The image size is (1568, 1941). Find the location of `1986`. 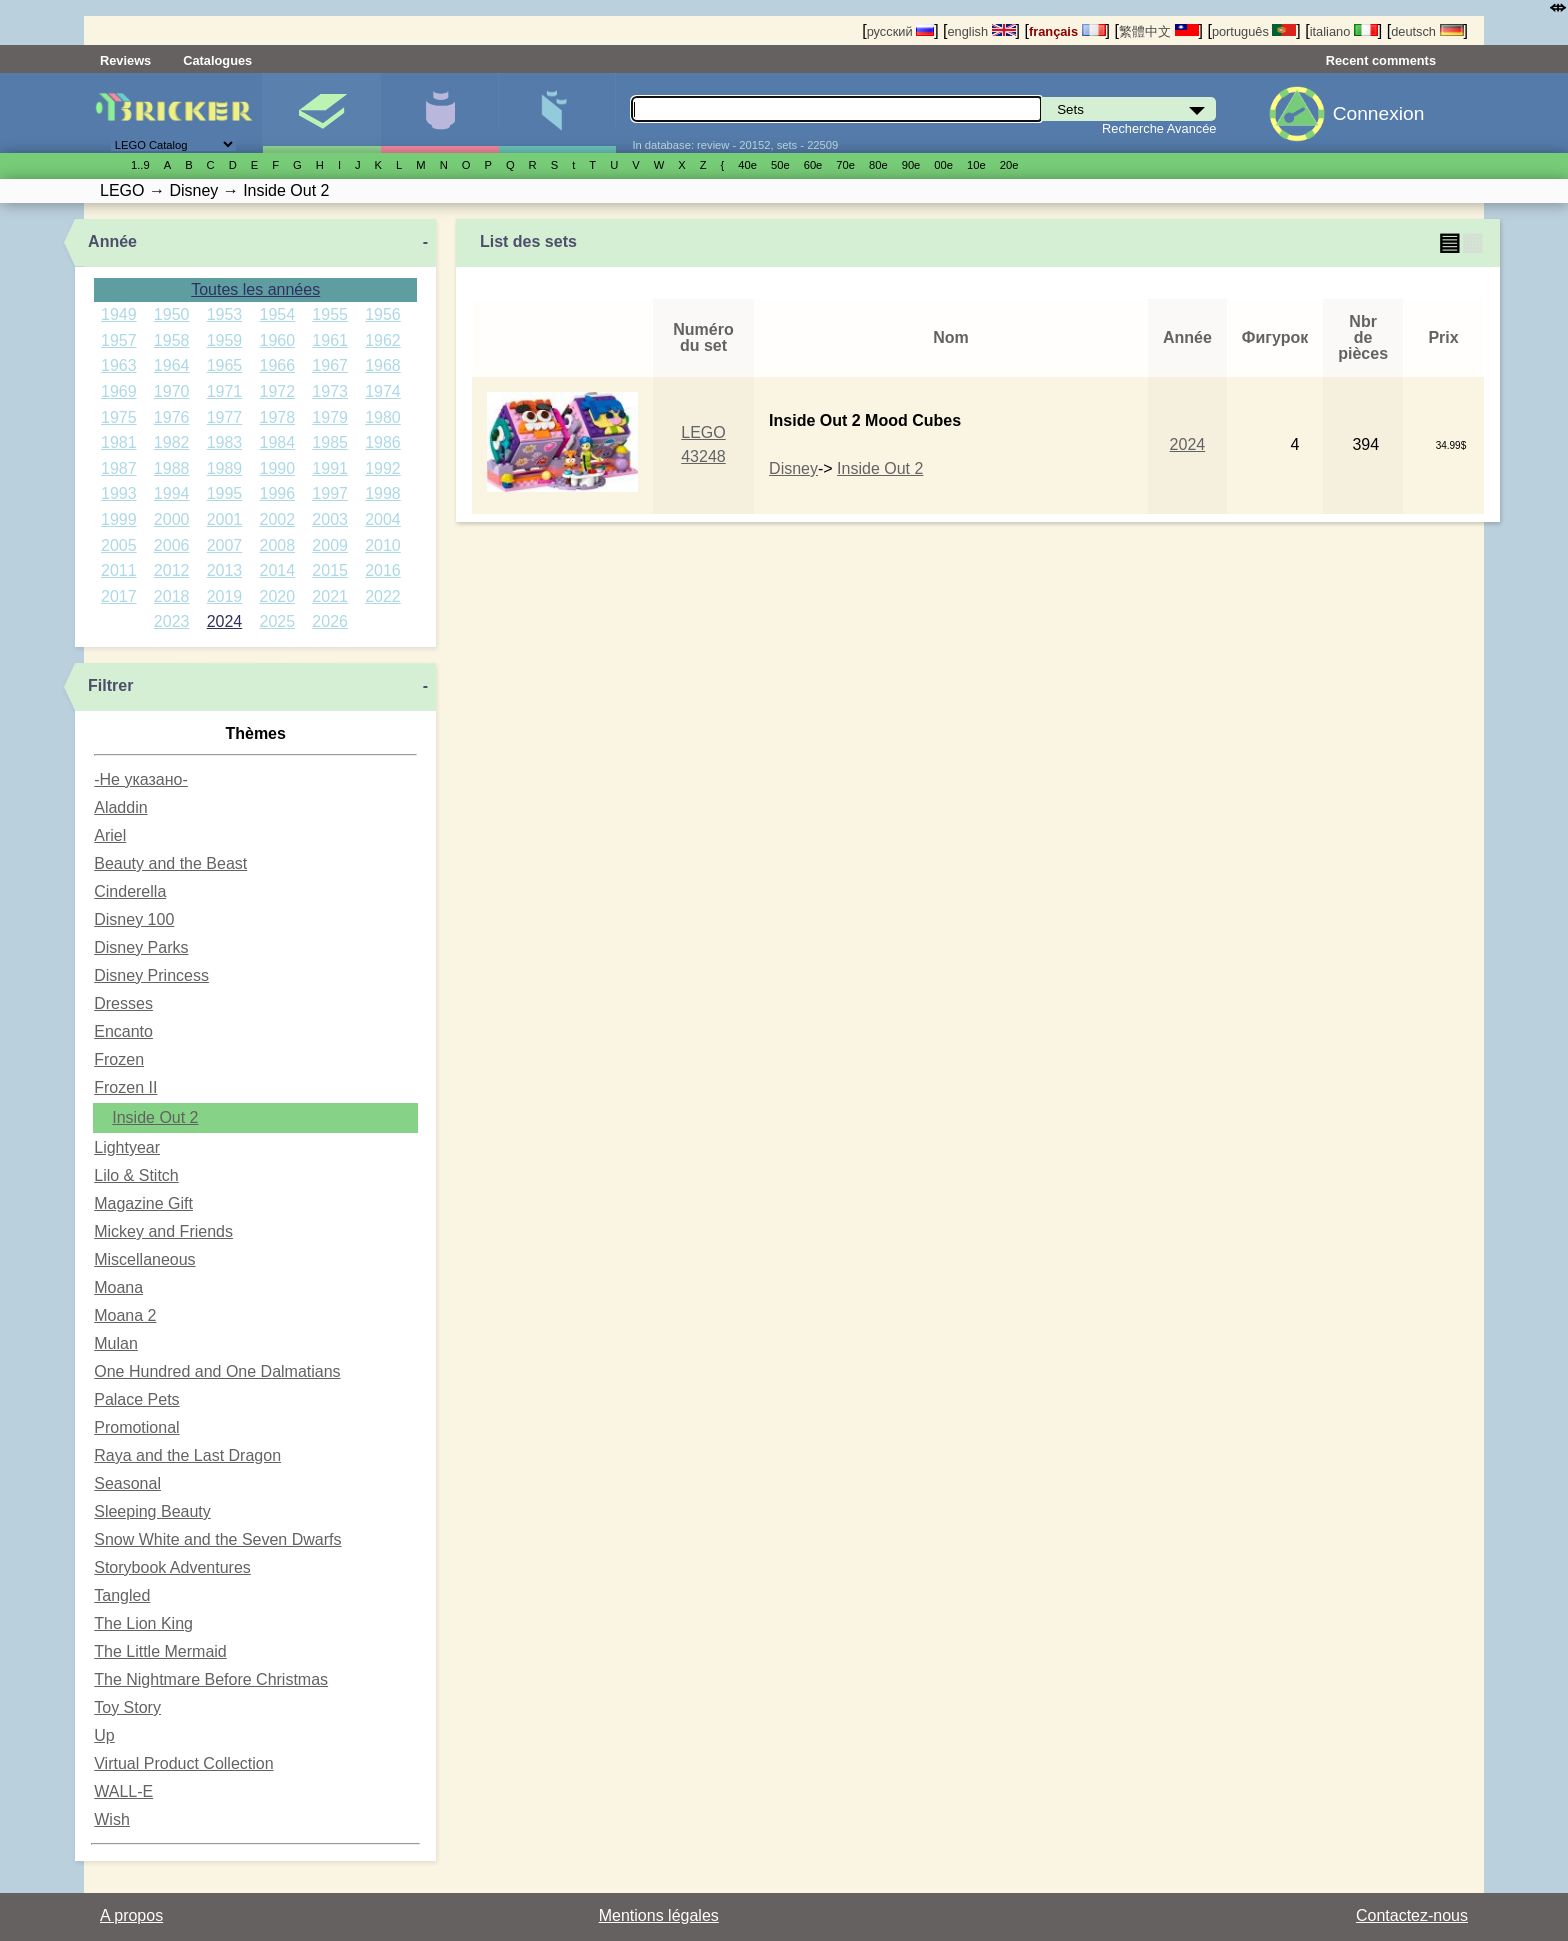

1986 is located at coordinates (383, 442).